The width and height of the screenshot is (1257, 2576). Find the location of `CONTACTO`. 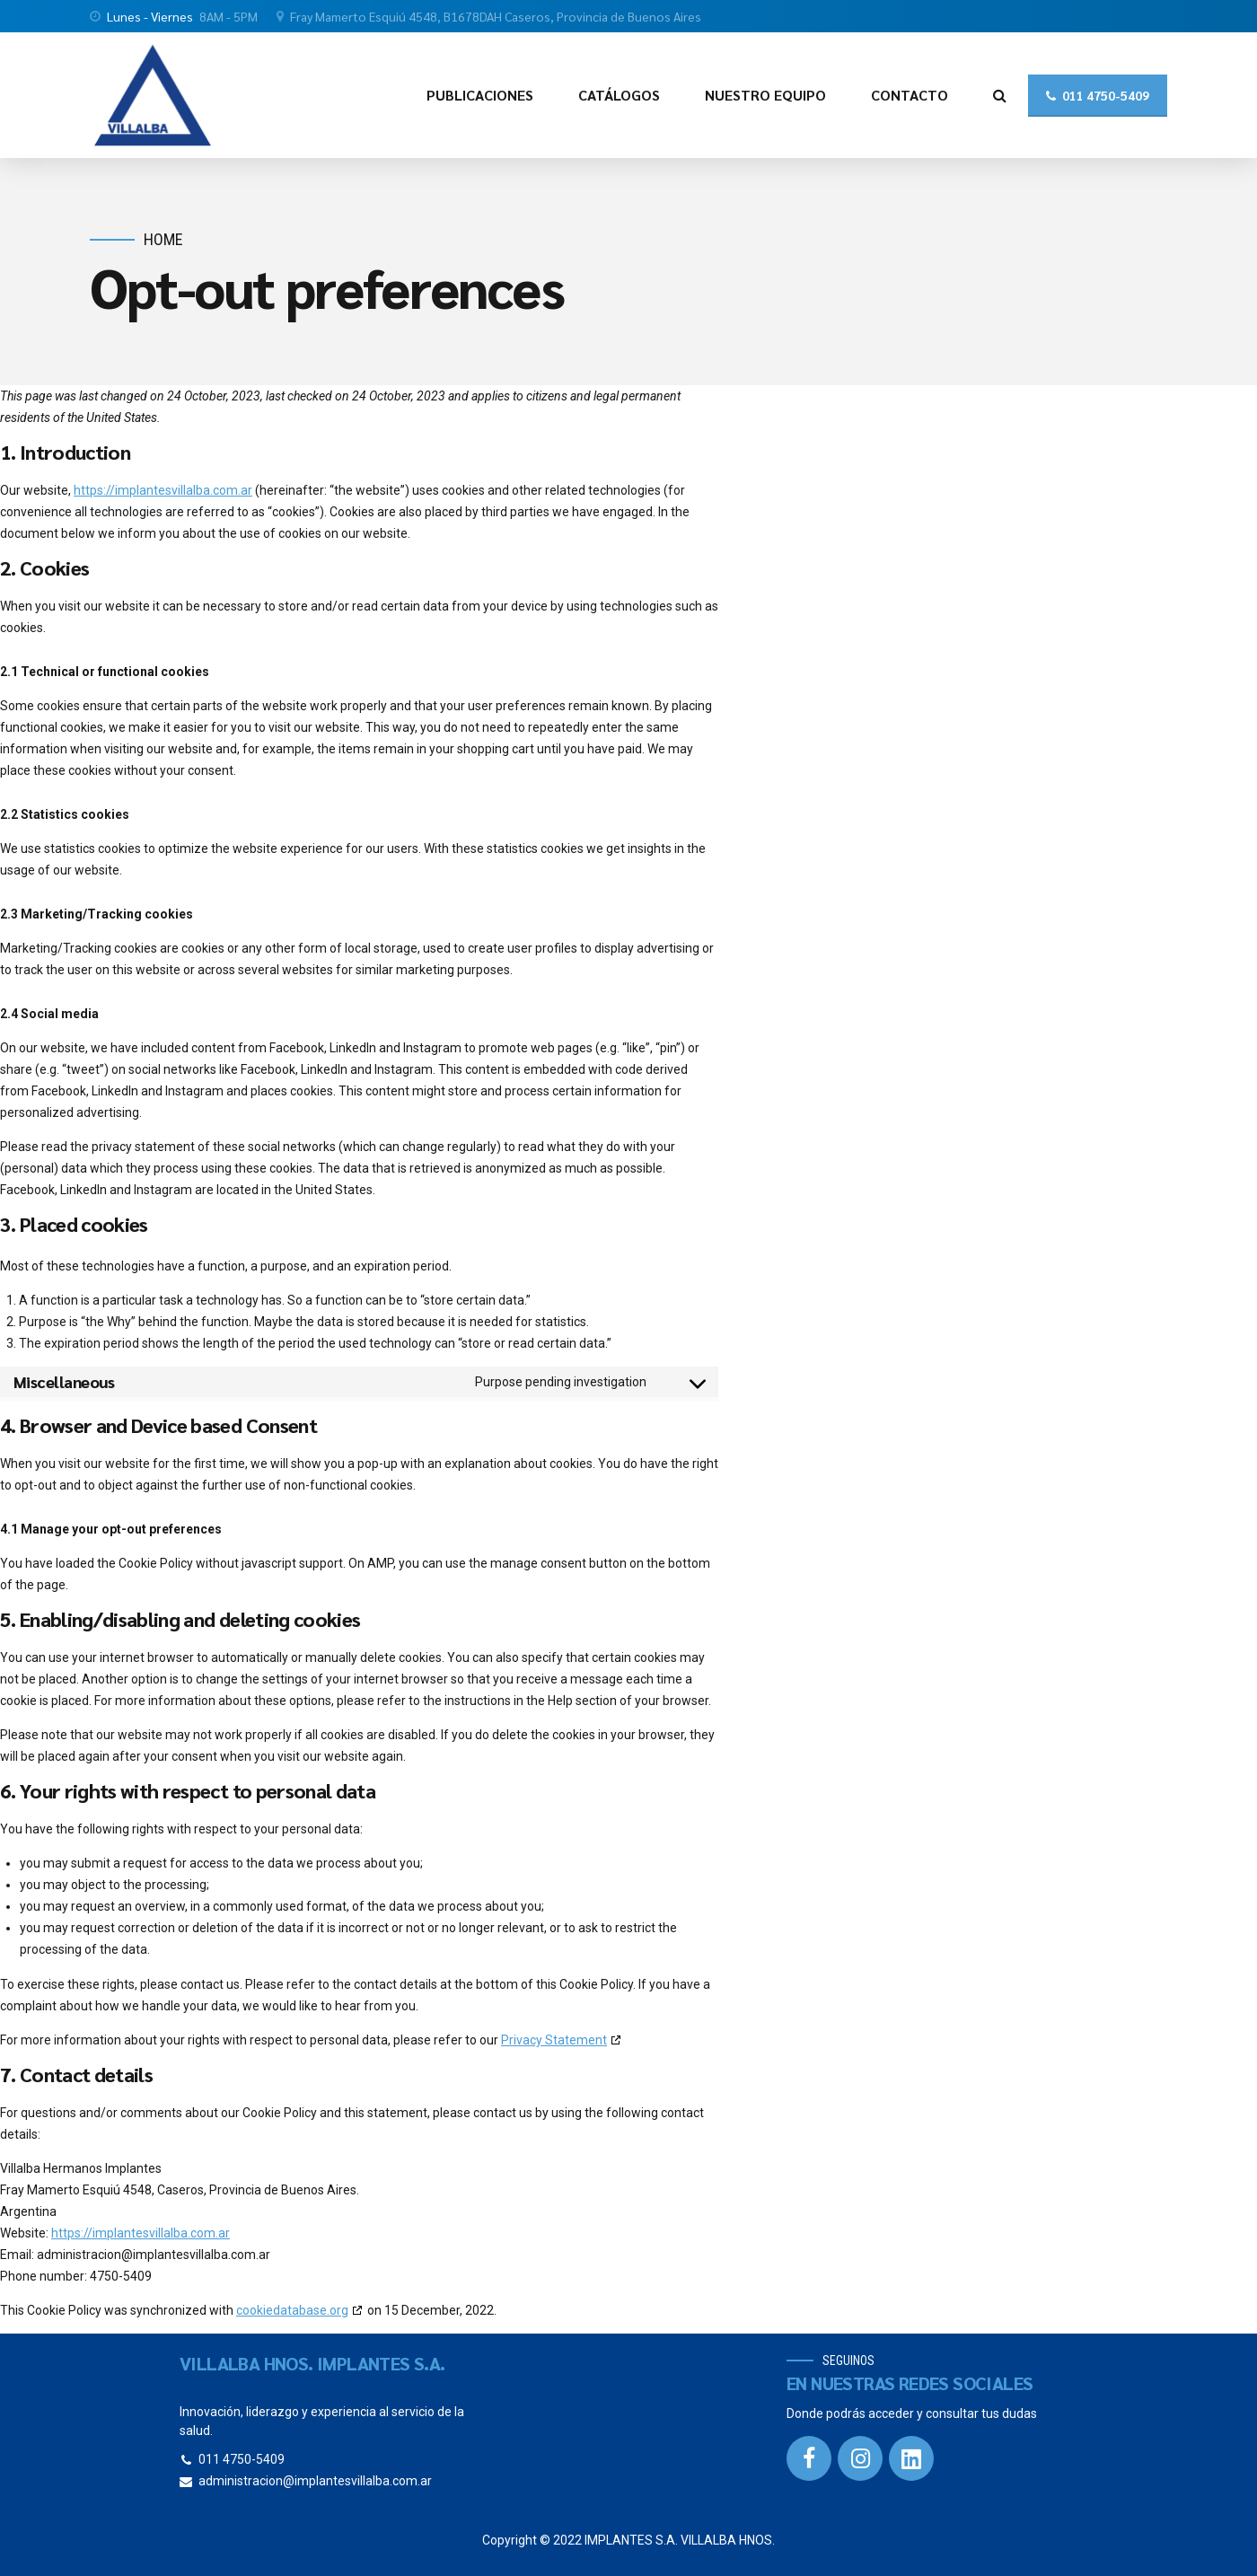

CONTACTO is located at coordinates (909, 94).